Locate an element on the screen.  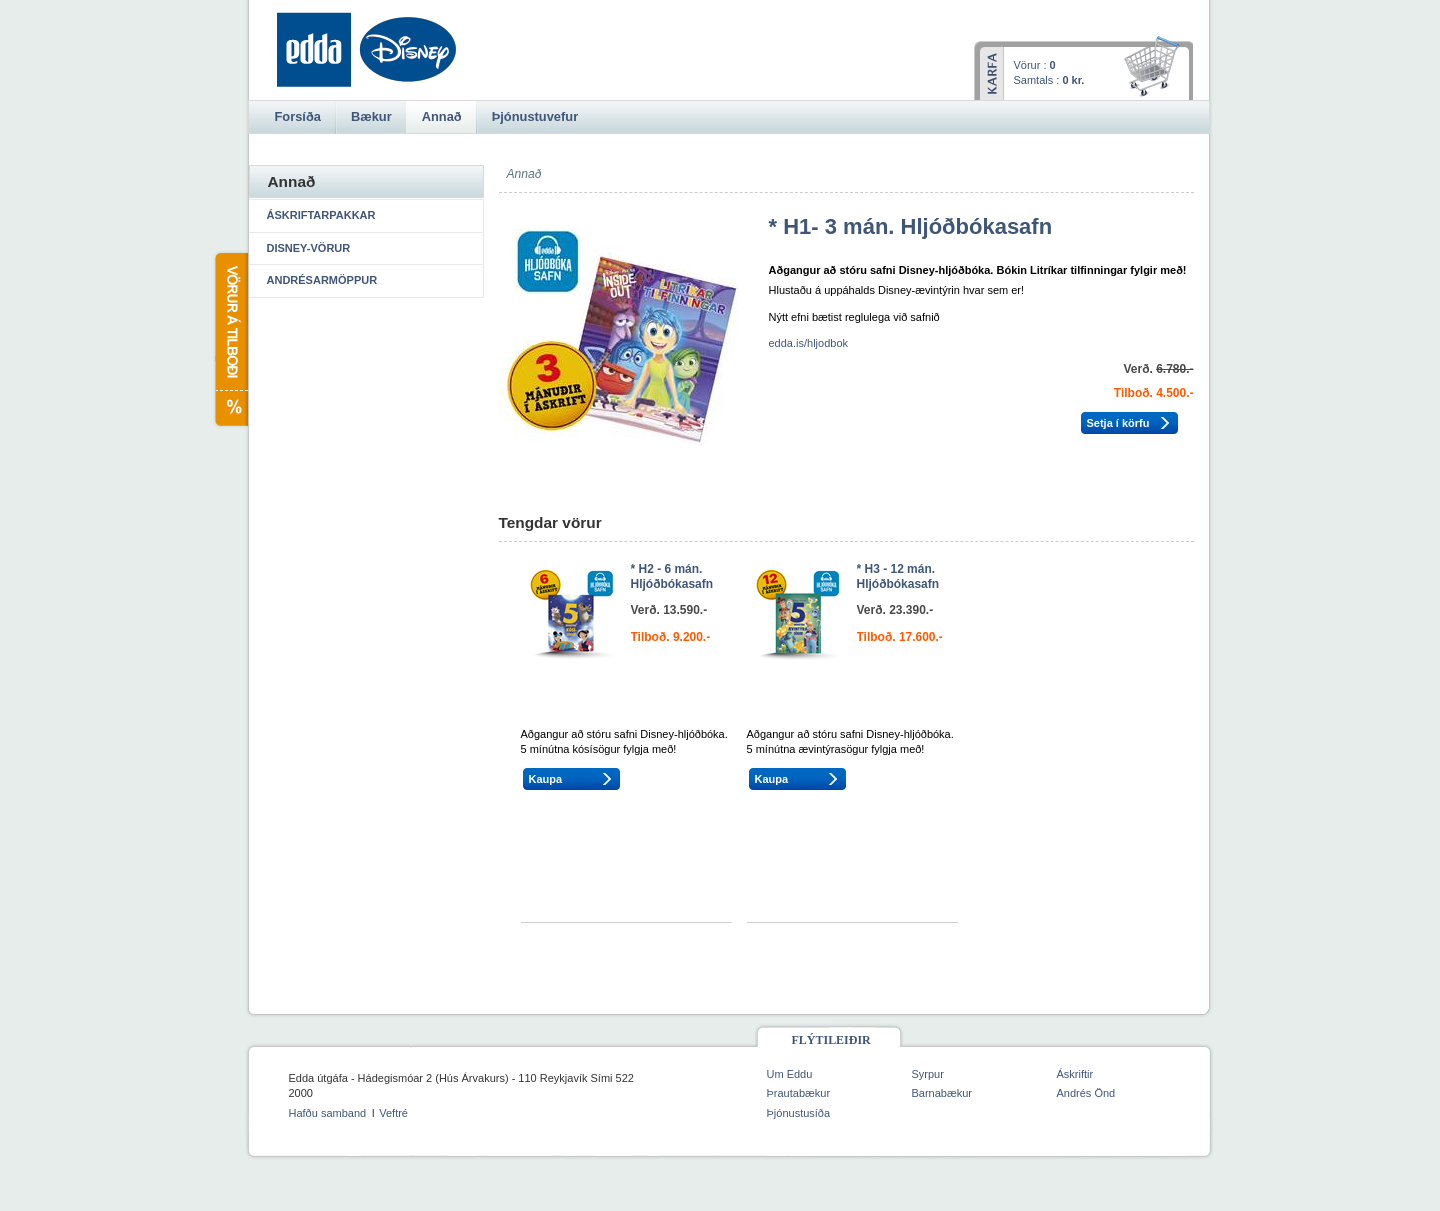
Andrésarmöppur is located at coordinates (322, 280).